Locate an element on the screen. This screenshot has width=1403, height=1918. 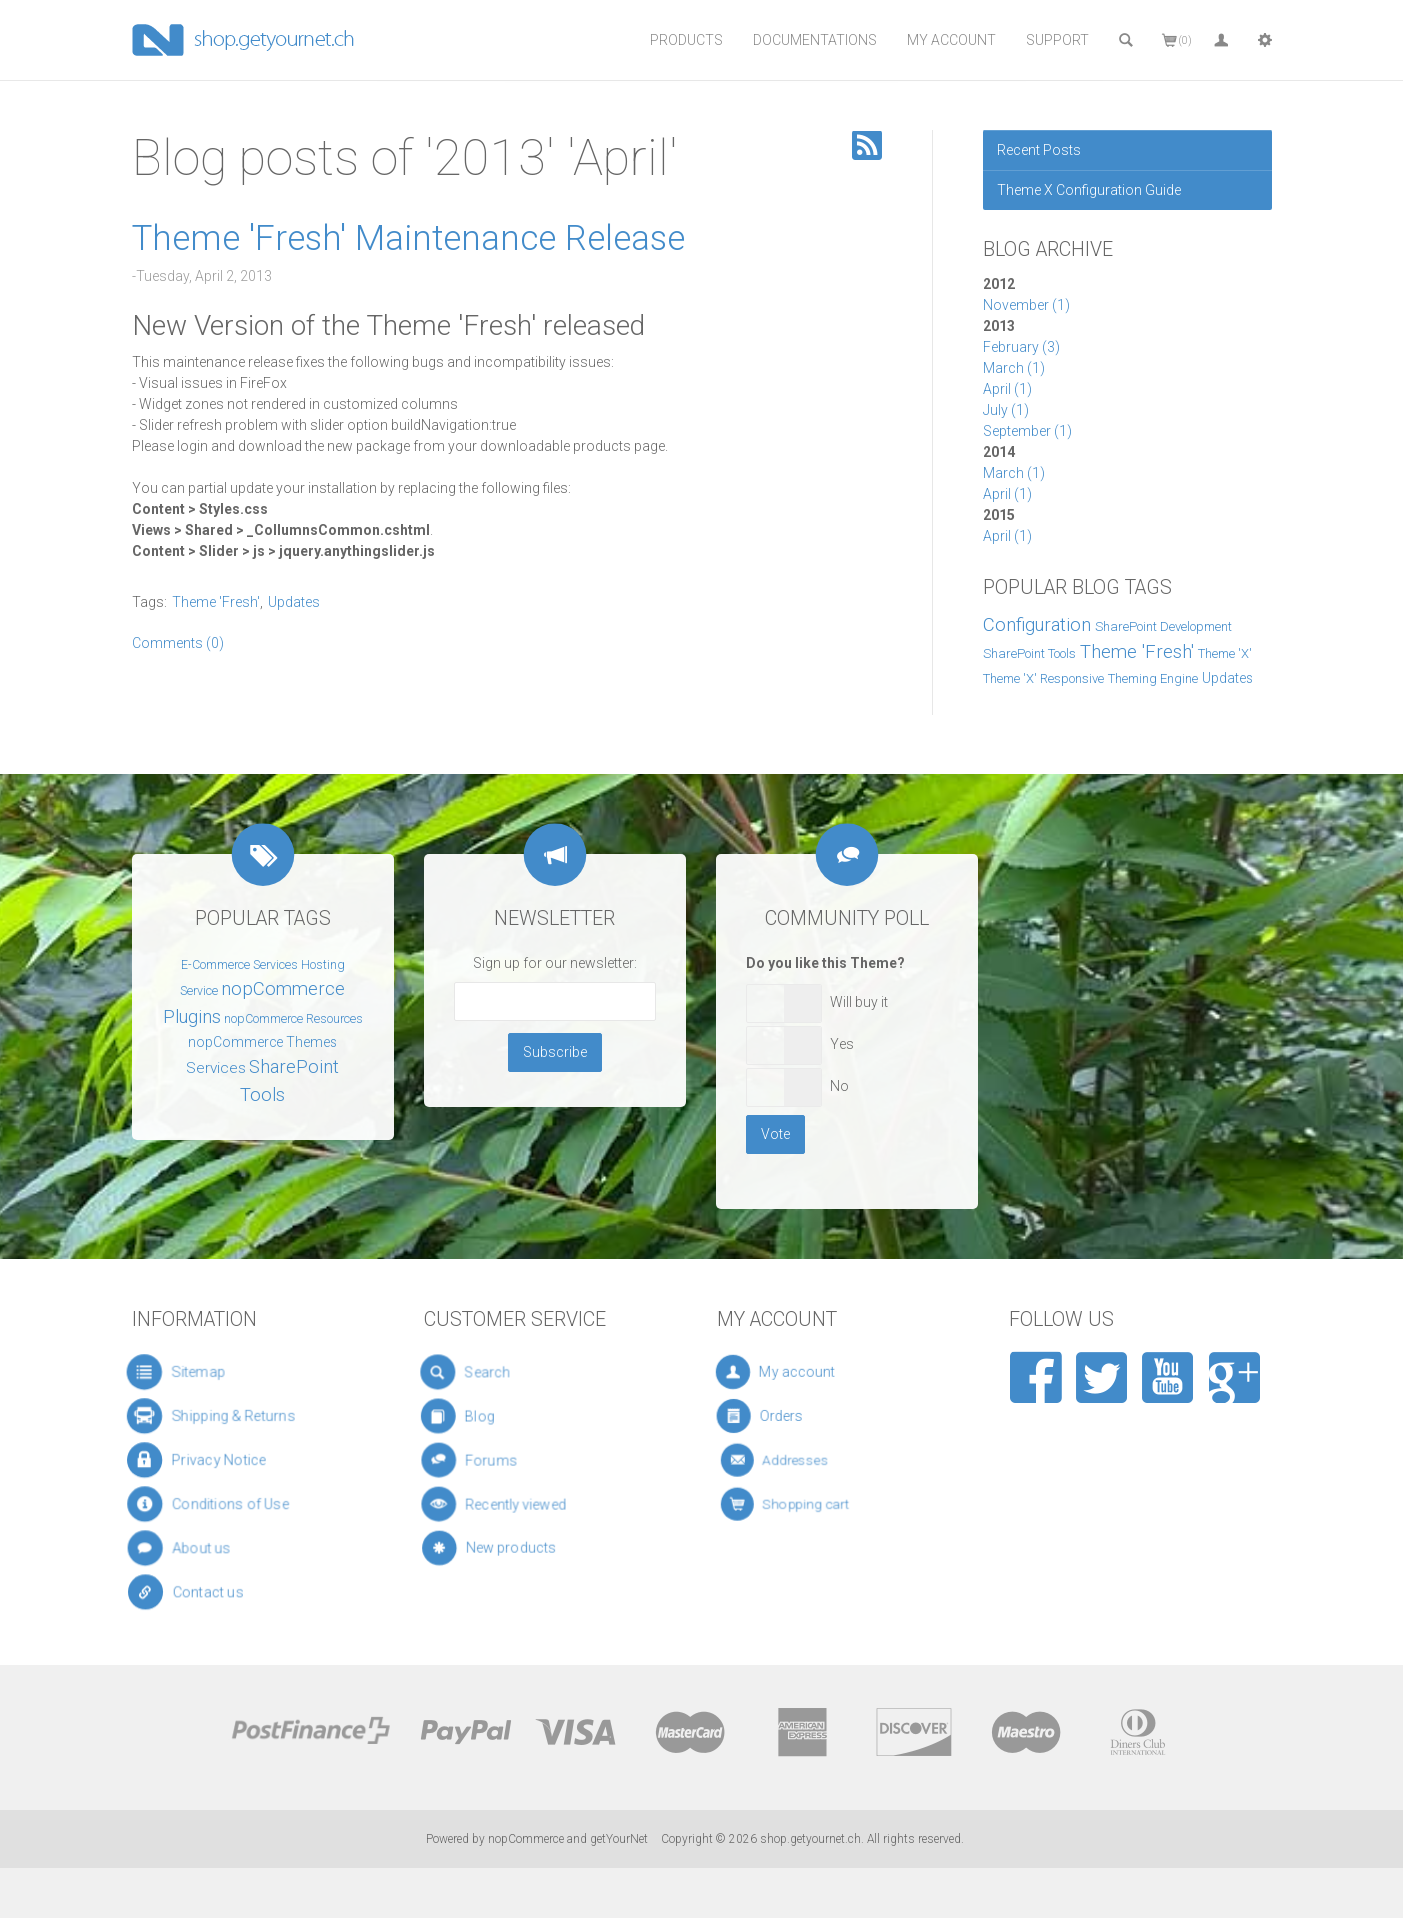
Theme 'X' is located at coordinates (1225, 653).